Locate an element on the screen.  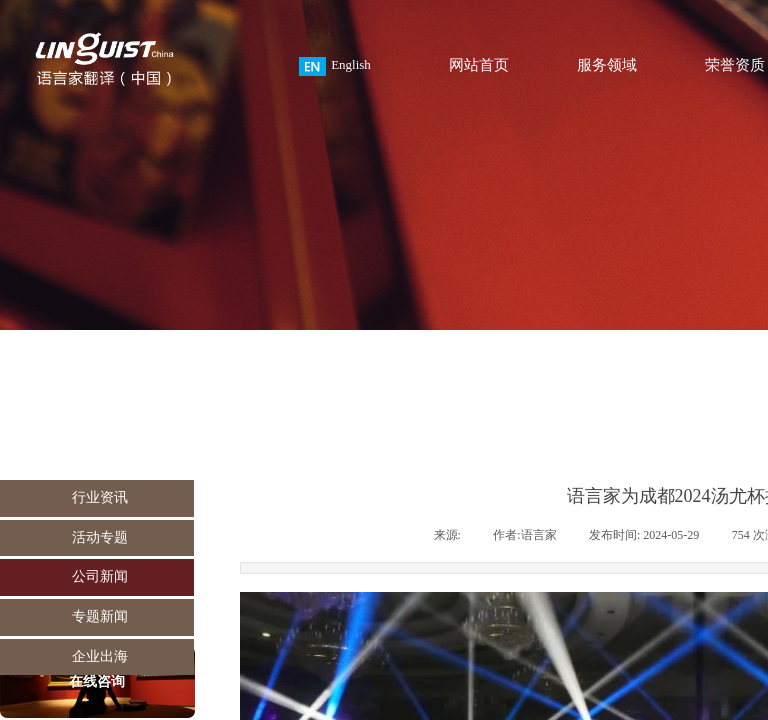
行业资讯 is located at coordinates (100, 497).